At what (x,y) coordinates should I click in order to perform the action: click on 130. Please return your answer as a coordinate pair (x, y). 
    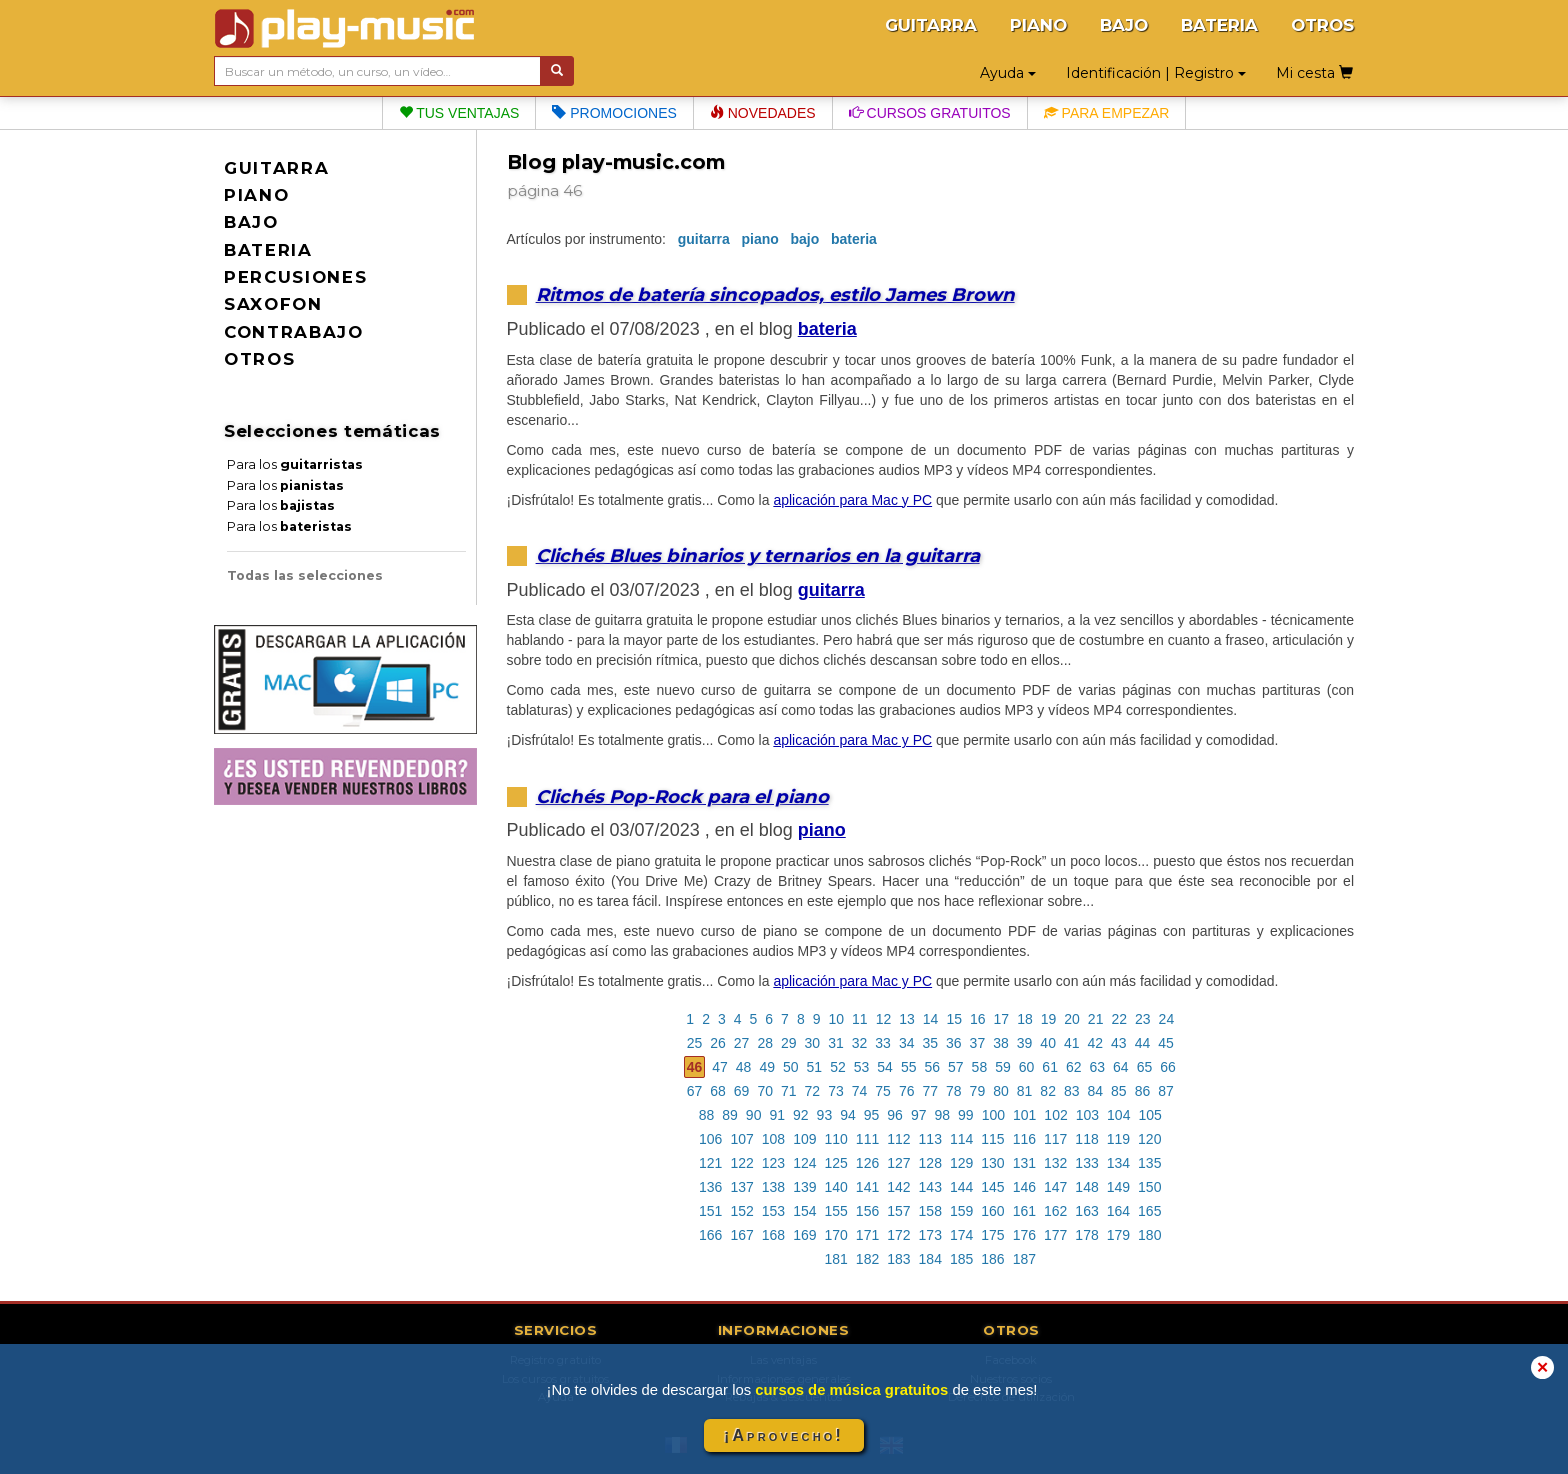
    Looking at the image, I should click on (992, 1163).